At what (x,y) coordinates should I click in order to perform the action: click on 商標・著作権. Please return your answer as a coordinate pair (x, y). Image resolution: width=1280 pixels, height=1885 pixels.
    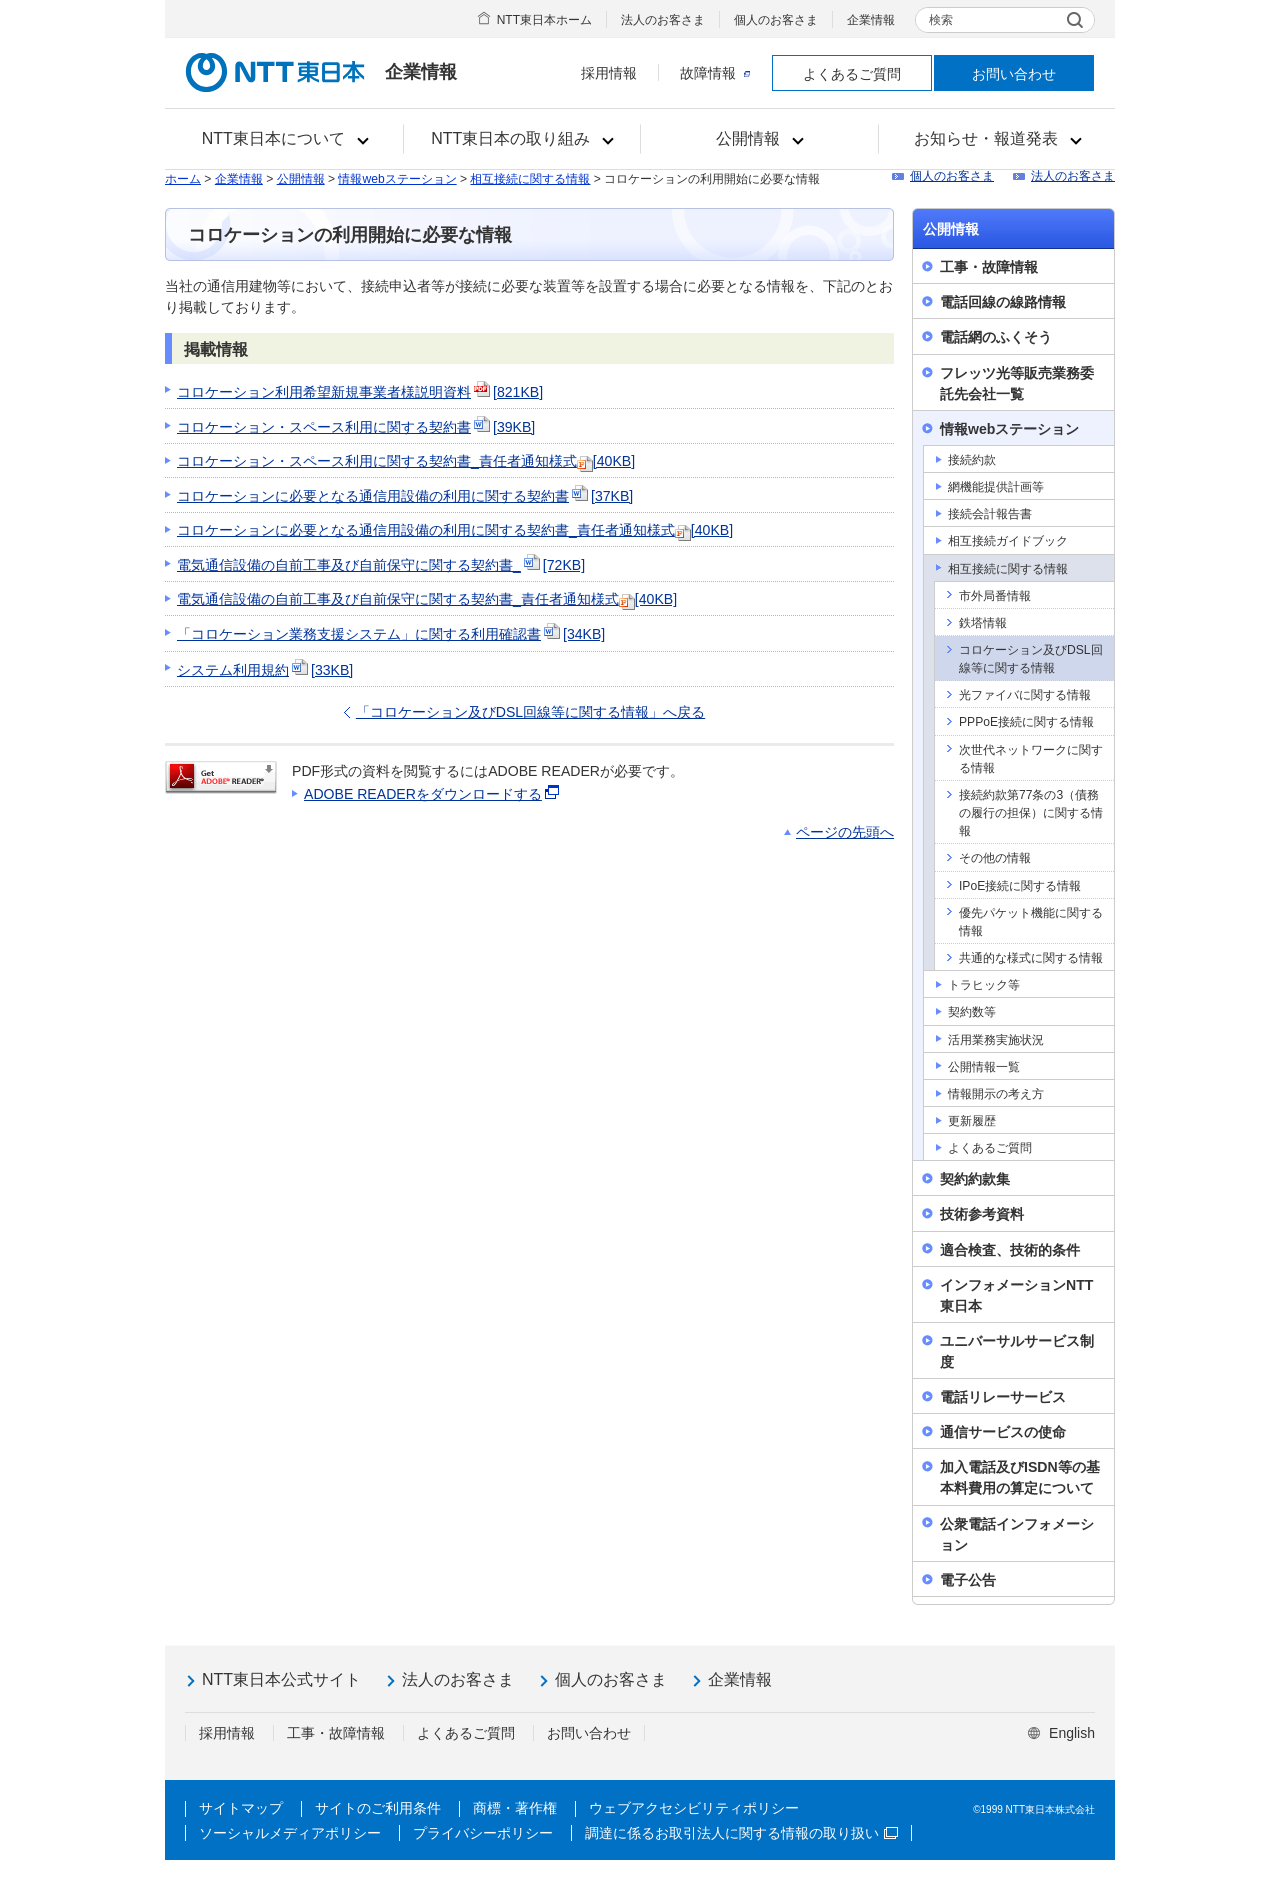
    Looking at the image, I should click on (515, 1808).